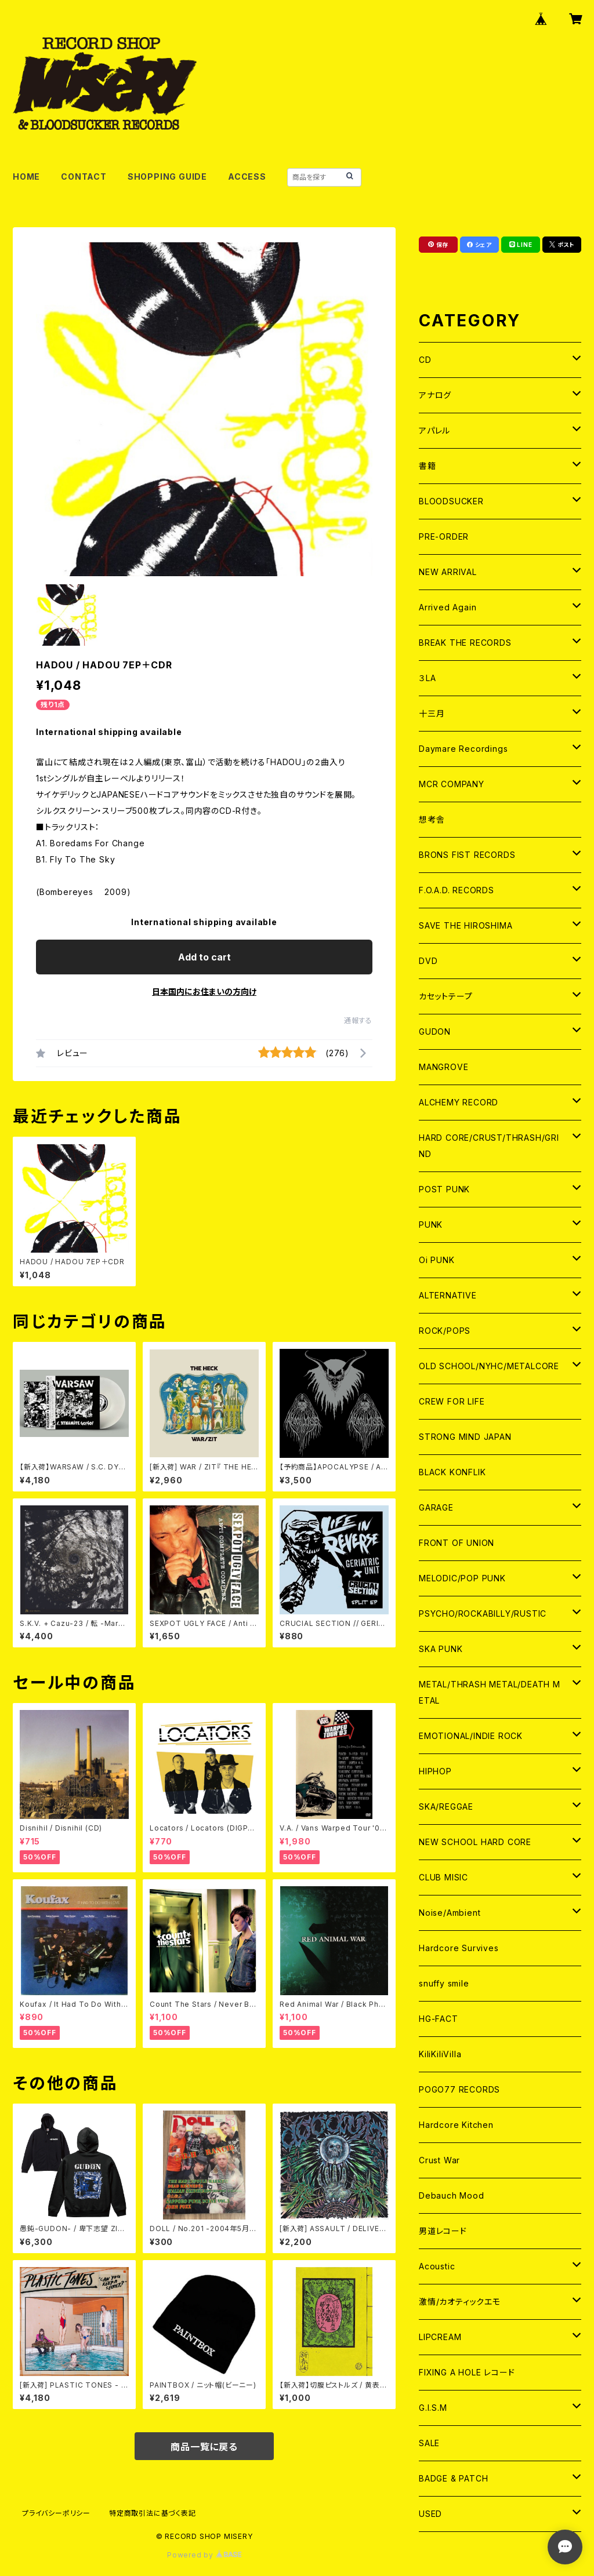  I want to click on Debauch Mood, so click(451, 2195).